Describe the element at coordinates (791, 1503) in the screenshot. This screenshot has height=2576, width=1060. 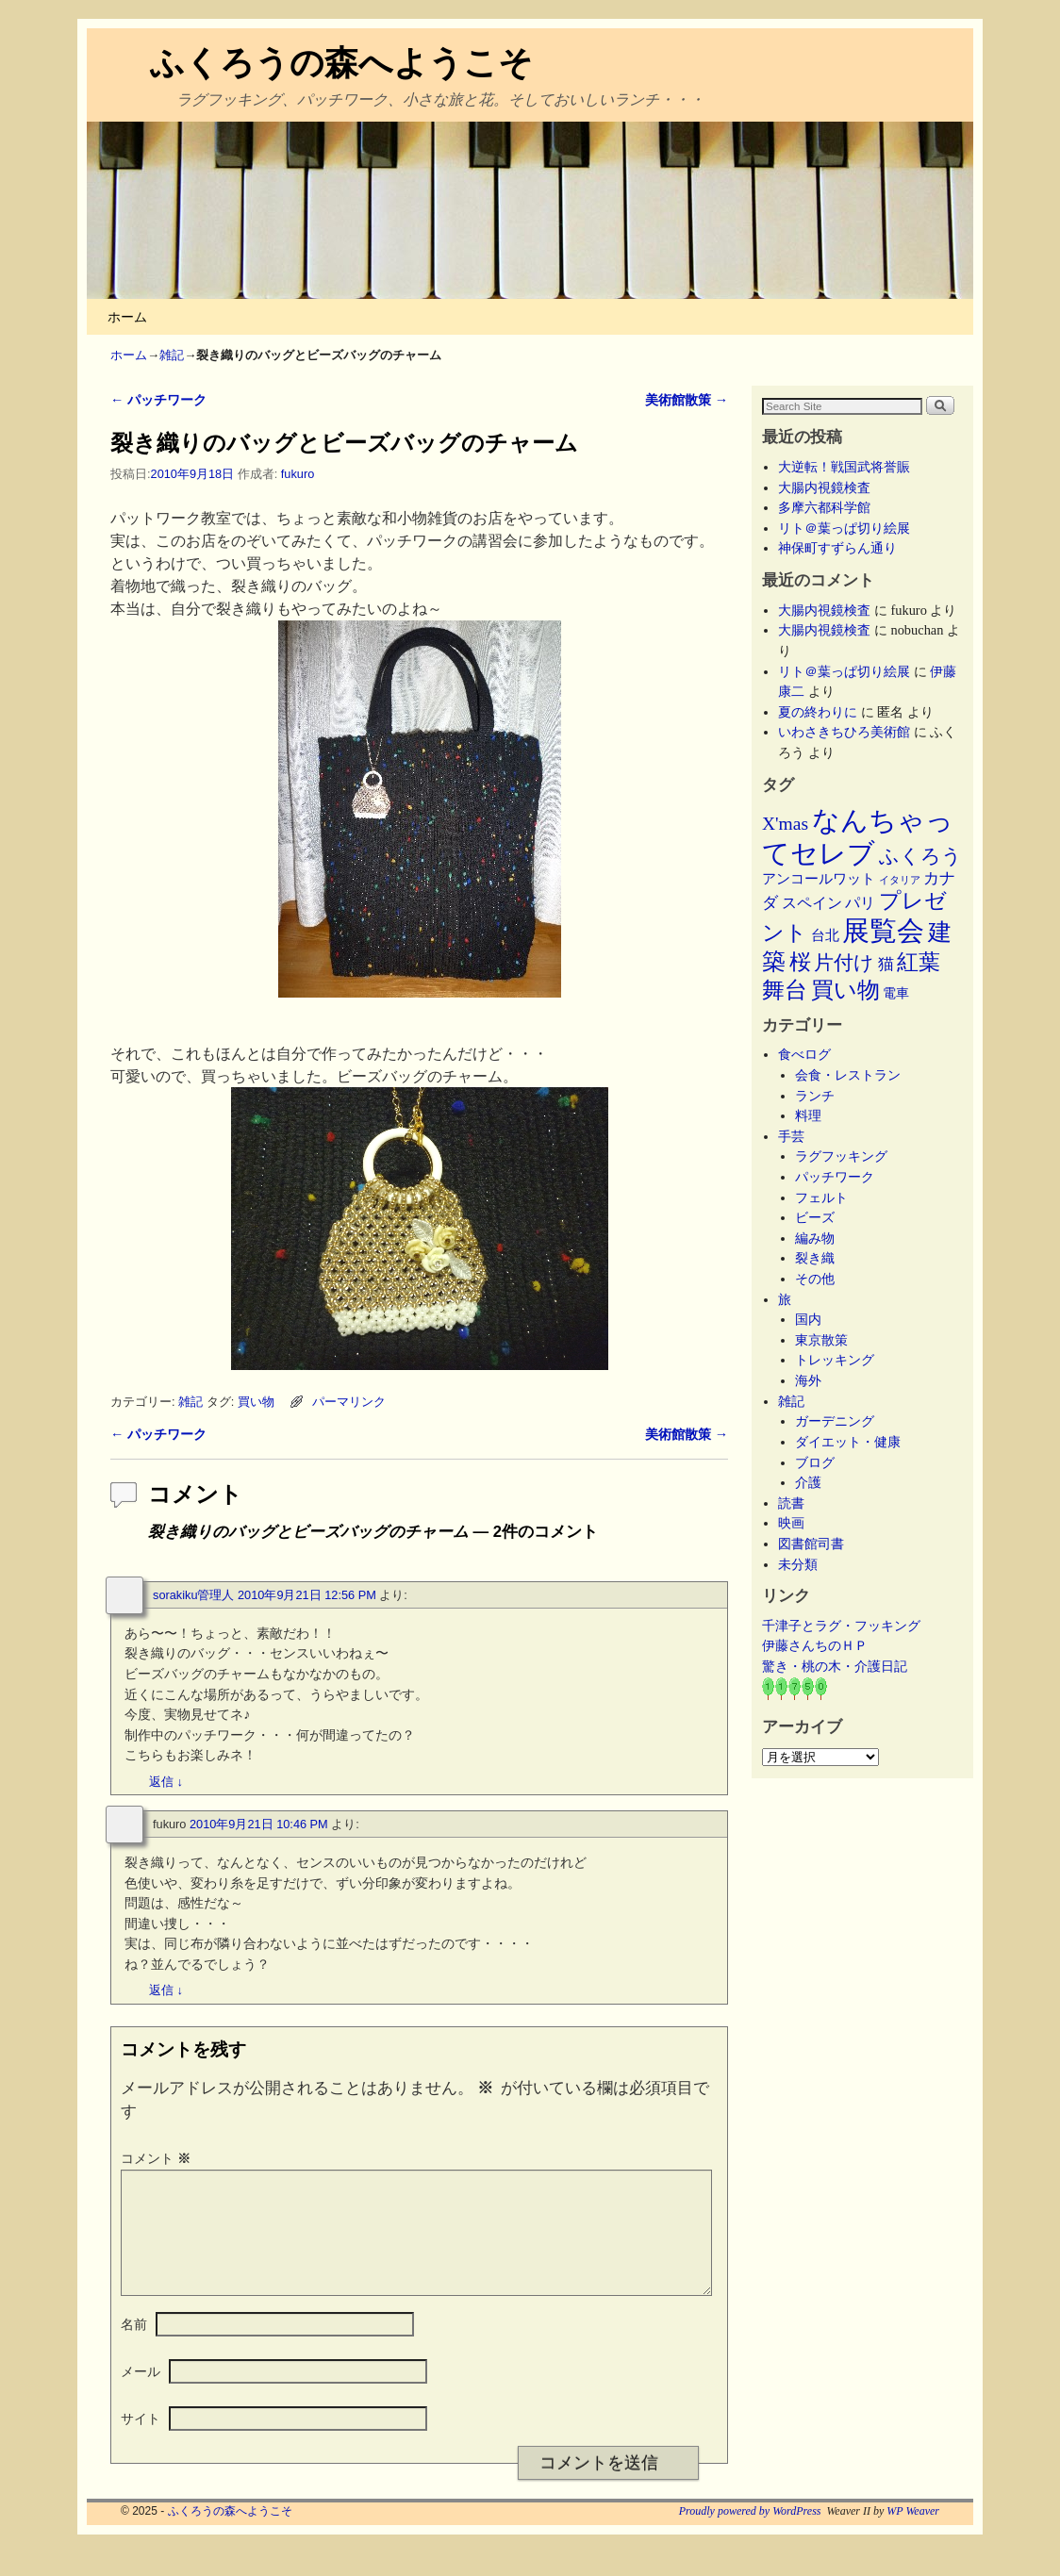
I see `読書` at that location.